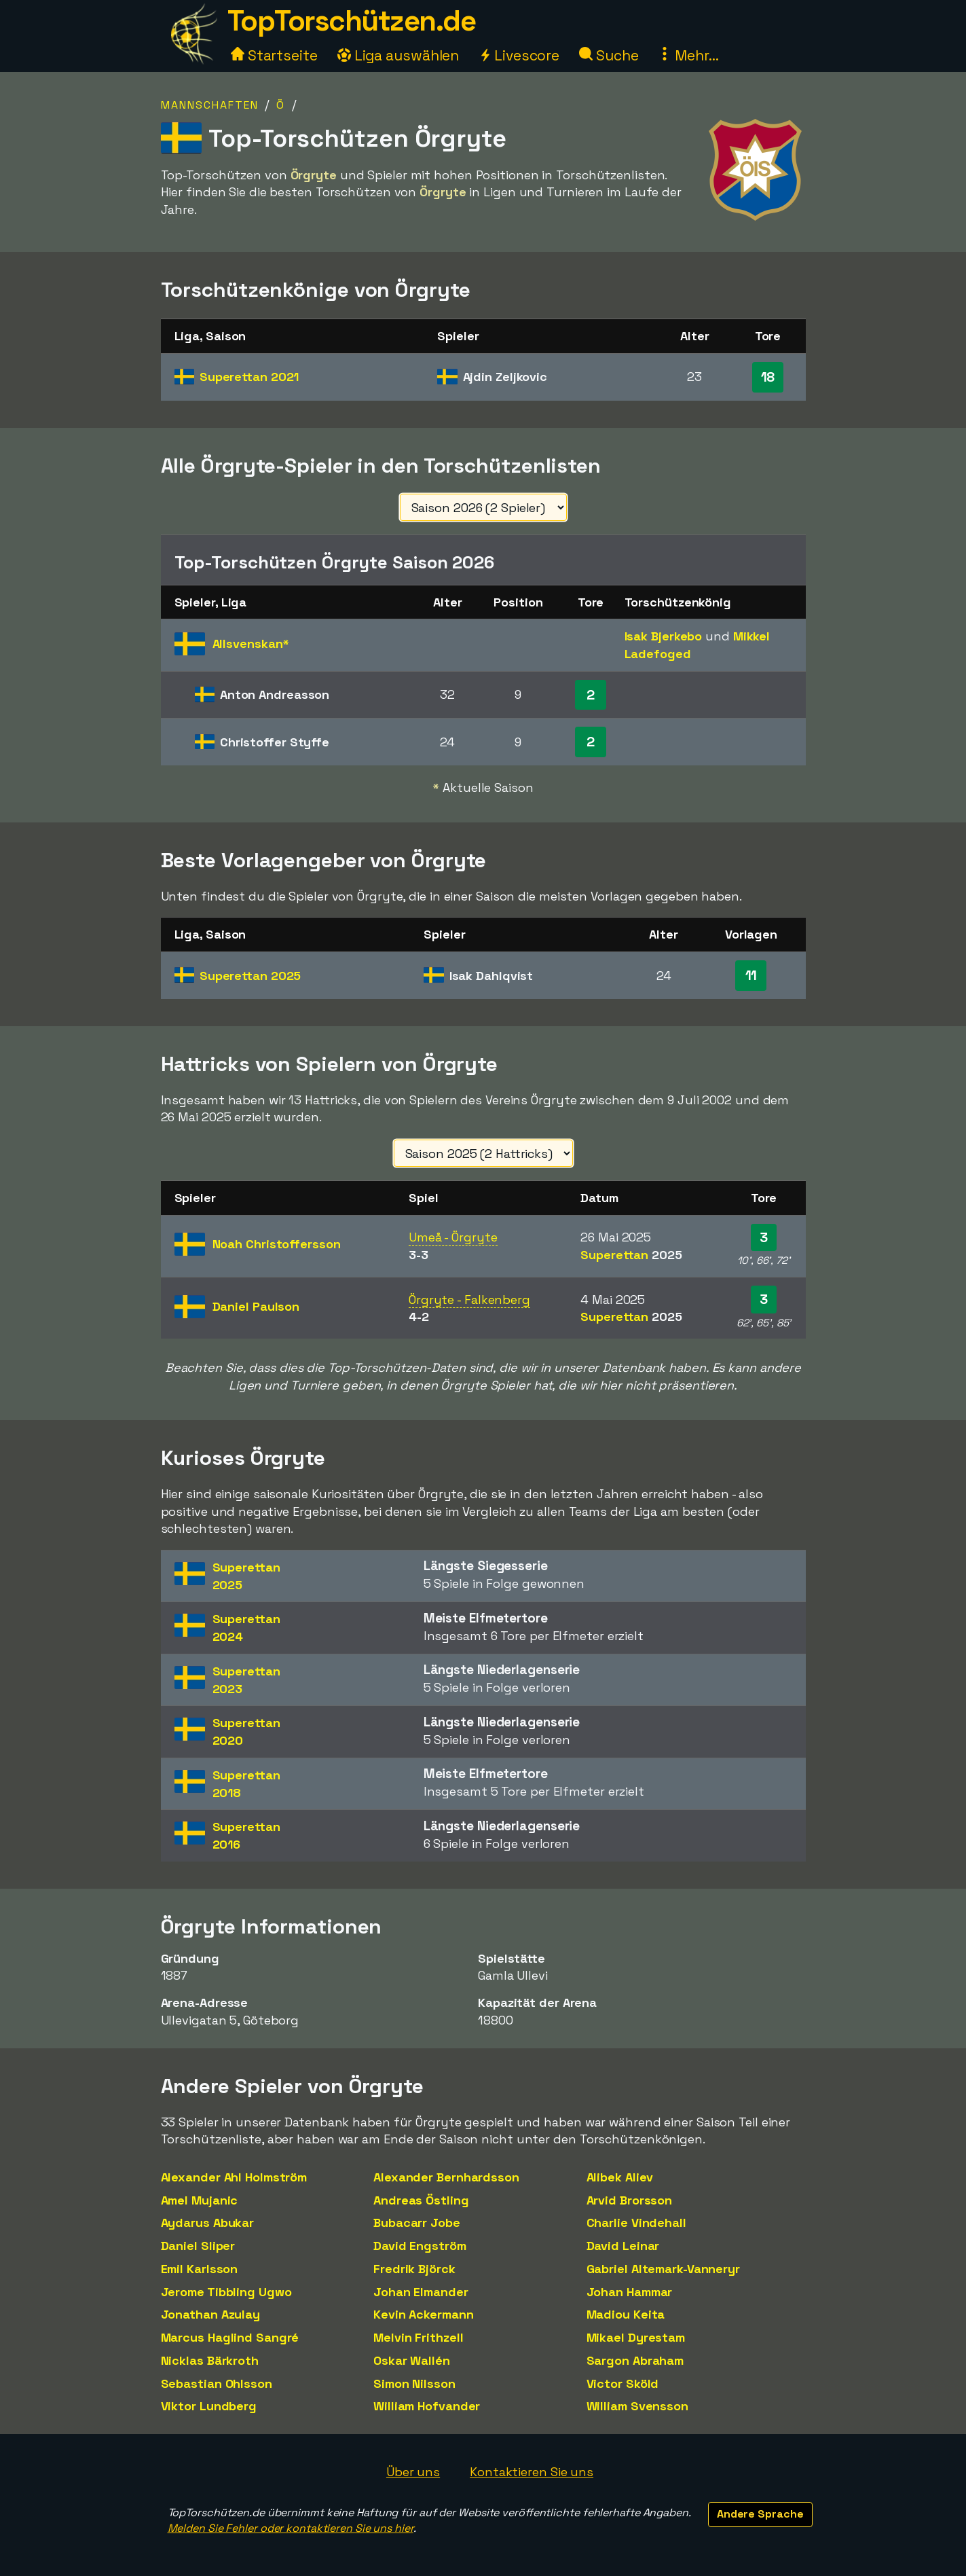  Describe the element at coordinates (210, 105) in the screenshot. I see `Mannschaften` at that location.